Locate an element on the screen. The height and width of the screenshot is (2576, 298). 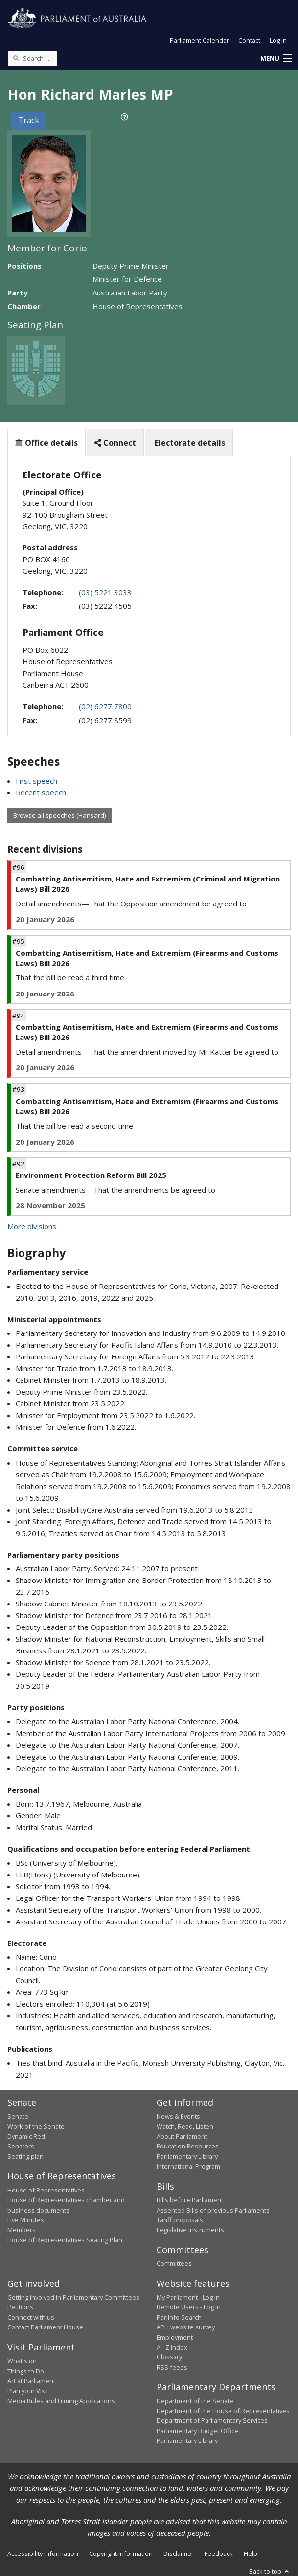
Track is located at coordinates (28, 120).